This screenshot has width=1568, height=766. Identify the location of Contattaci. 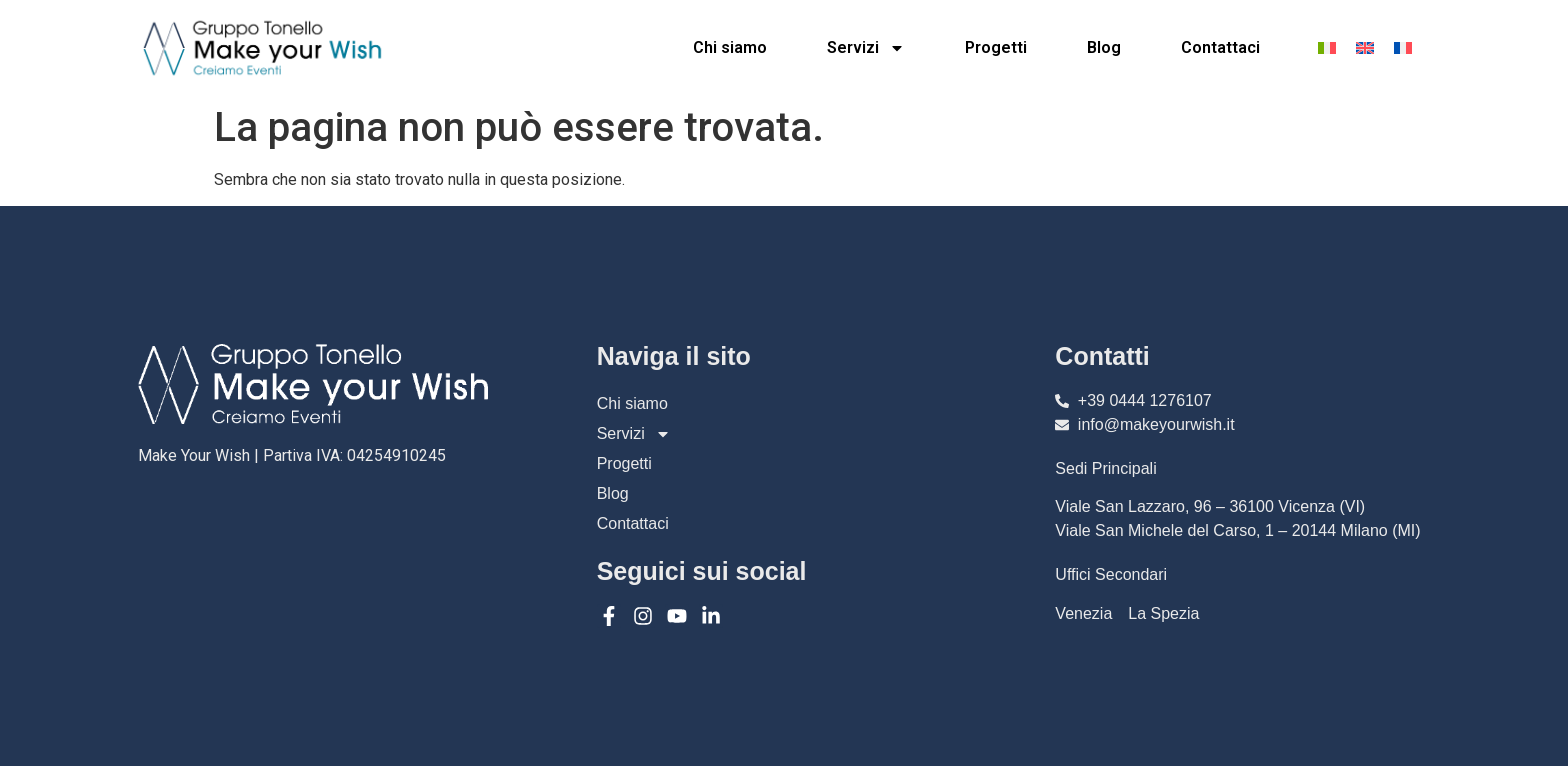
(1220, 47).